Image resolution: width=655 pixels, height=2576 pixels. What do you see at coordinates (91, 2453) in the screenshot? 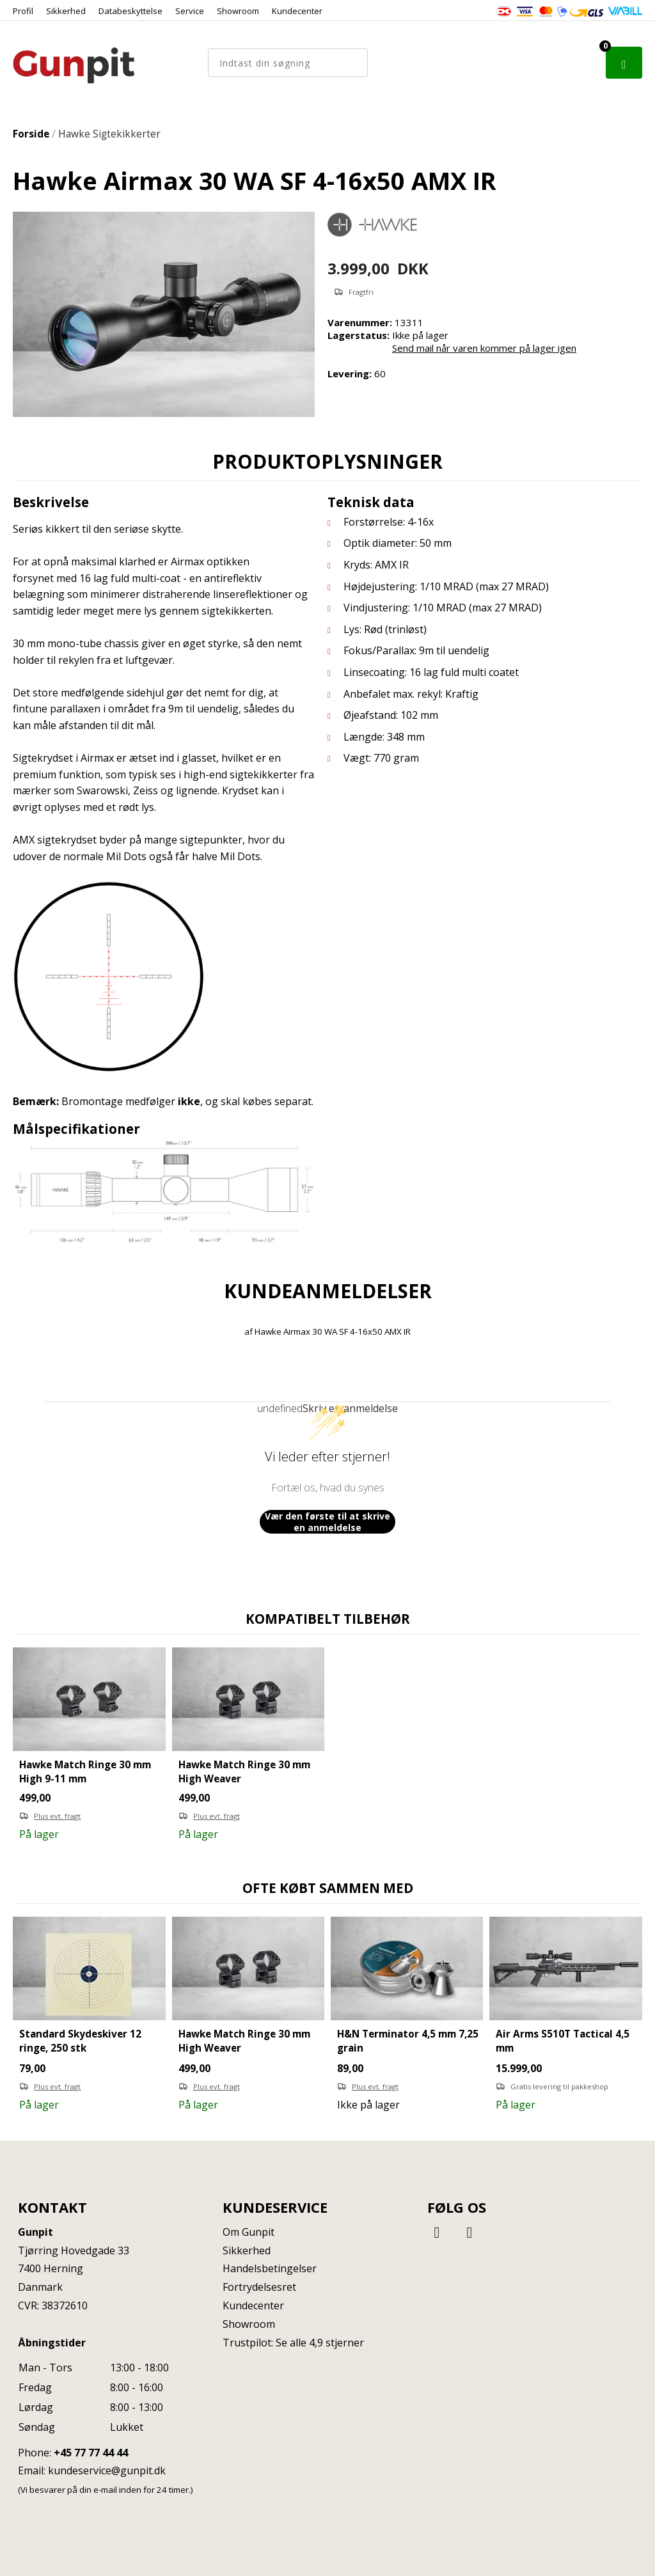
I see `+45 77 77 44 44` at bounding box center [91, 2453].